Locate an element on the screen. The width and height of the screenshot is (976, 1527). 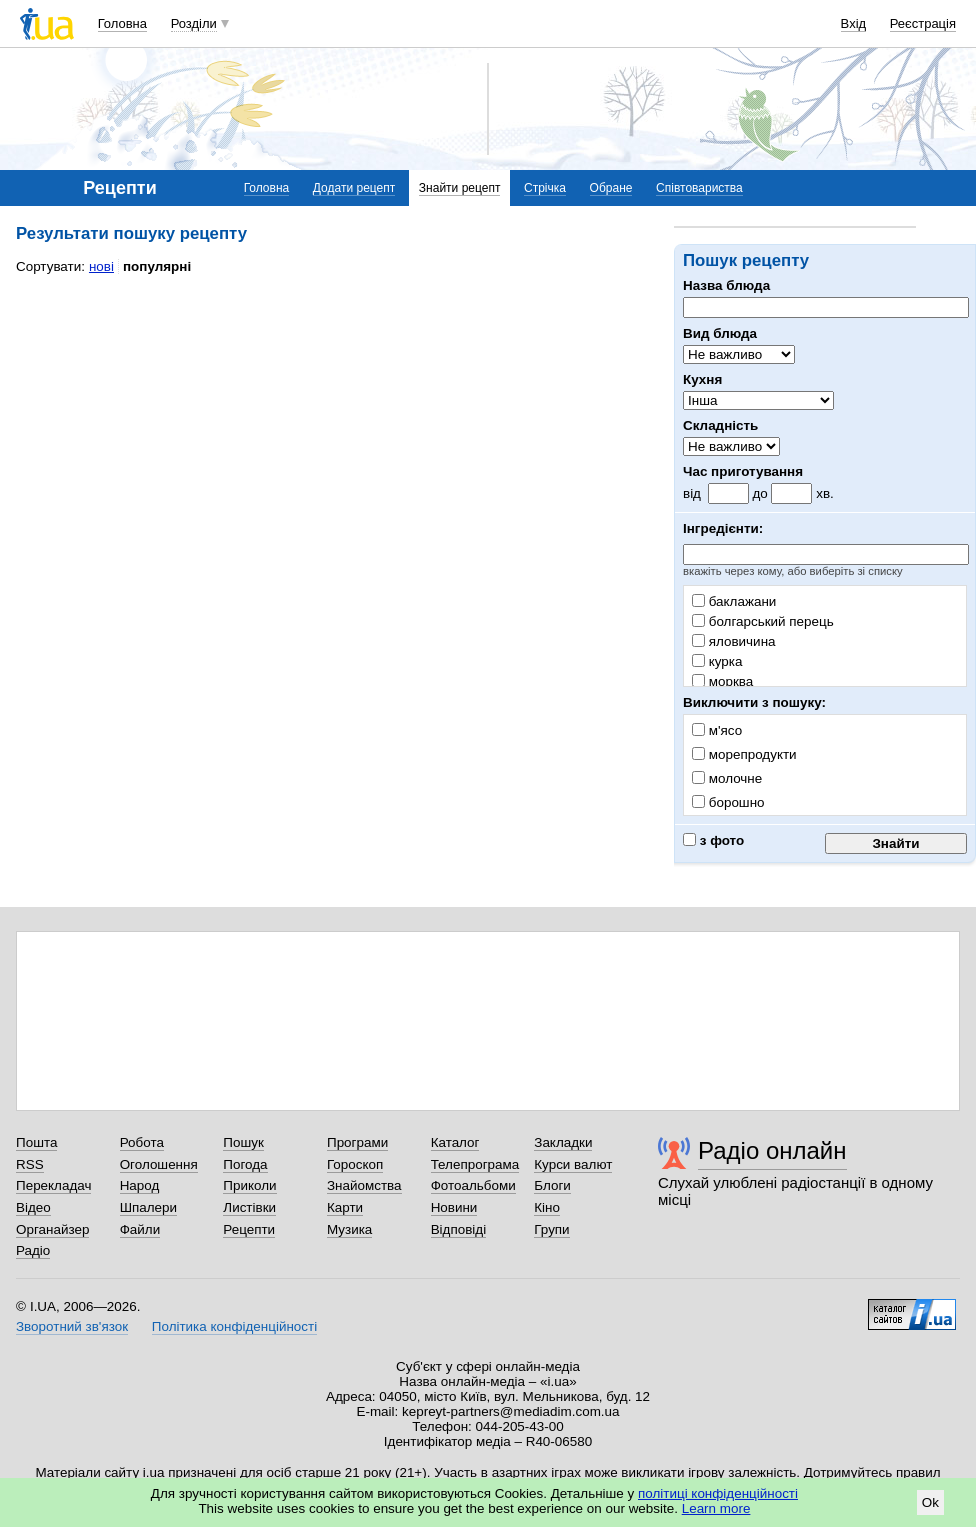
Ok is located at coordinates (930, 1502).